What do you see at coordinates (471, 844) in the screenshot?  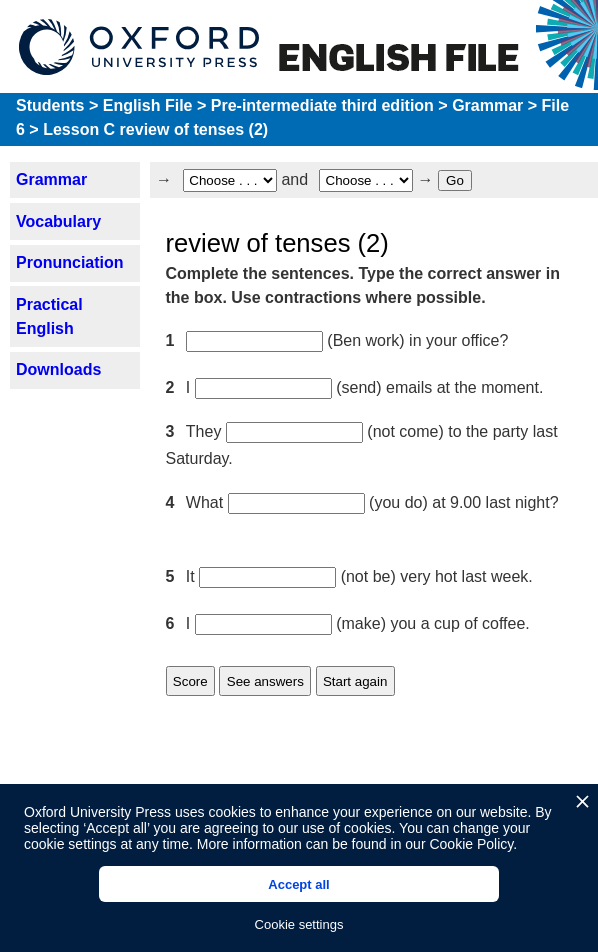 I see `Cookie Policy` at bounding box center [471, 844].